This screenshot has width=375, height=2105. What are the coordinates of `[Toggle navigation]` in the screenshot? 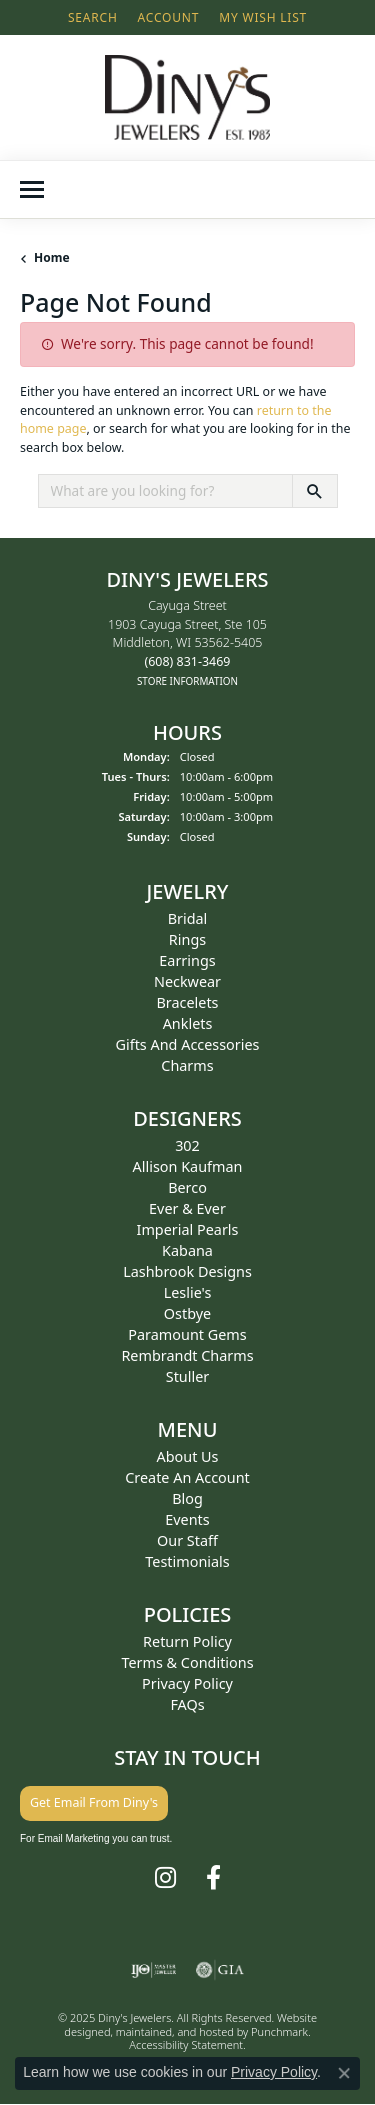 It's located at (32, 189).